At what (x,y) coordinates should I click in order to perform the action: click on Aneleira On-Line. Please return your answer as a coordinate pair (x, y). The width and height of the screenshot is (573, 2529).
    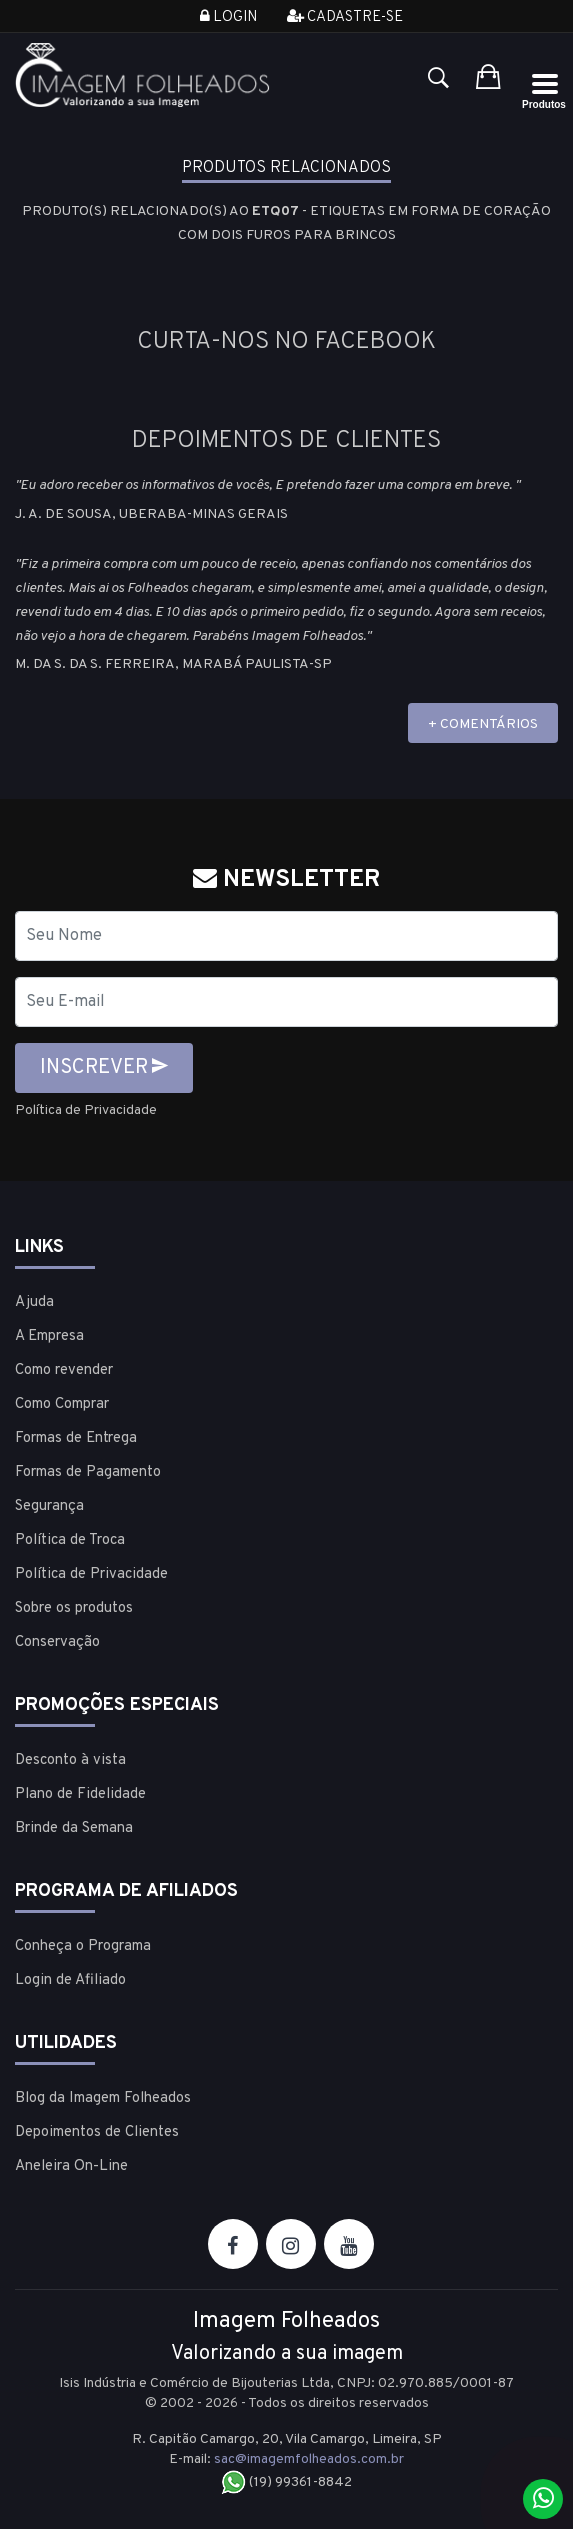
    Looking at the image, I should click on (71, 2166).